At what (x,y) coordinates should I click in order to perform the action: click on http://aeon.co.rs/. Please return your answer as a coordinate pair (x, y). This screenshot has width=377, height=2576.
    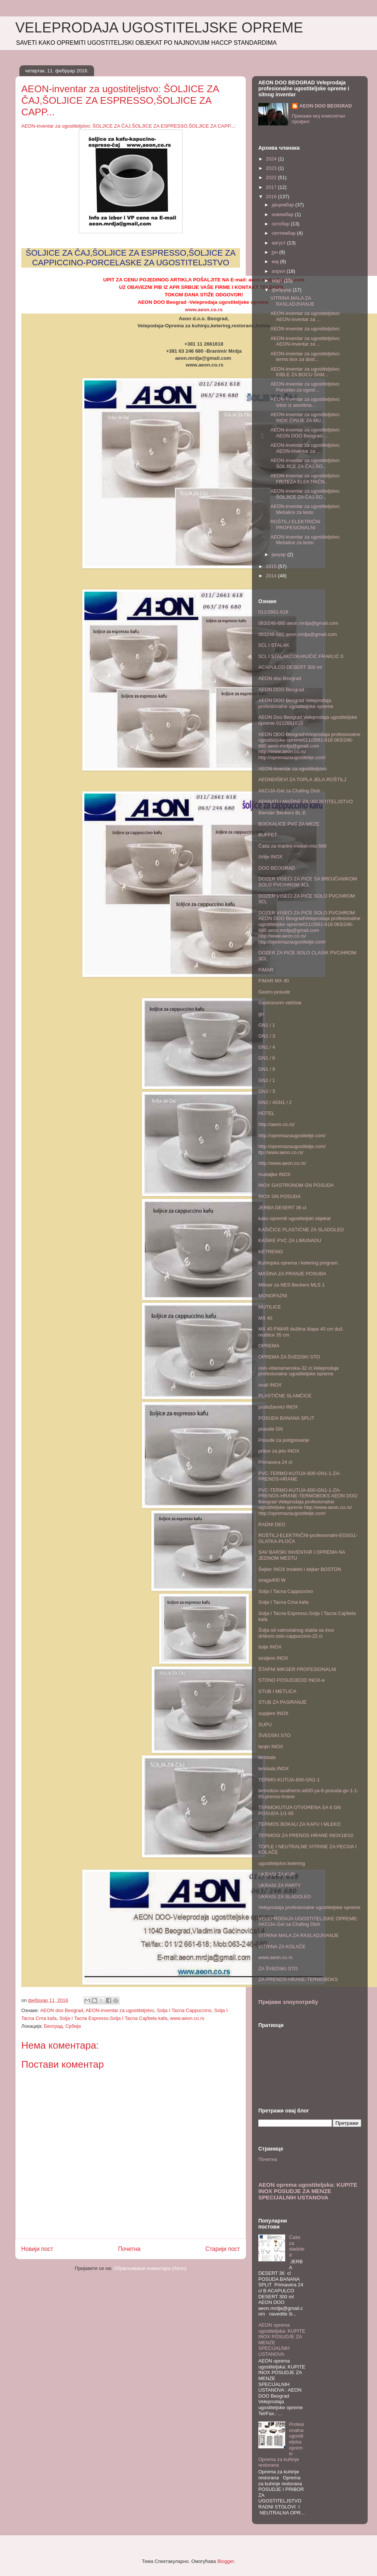
    Looking at the image, I should click on (276, 1124).